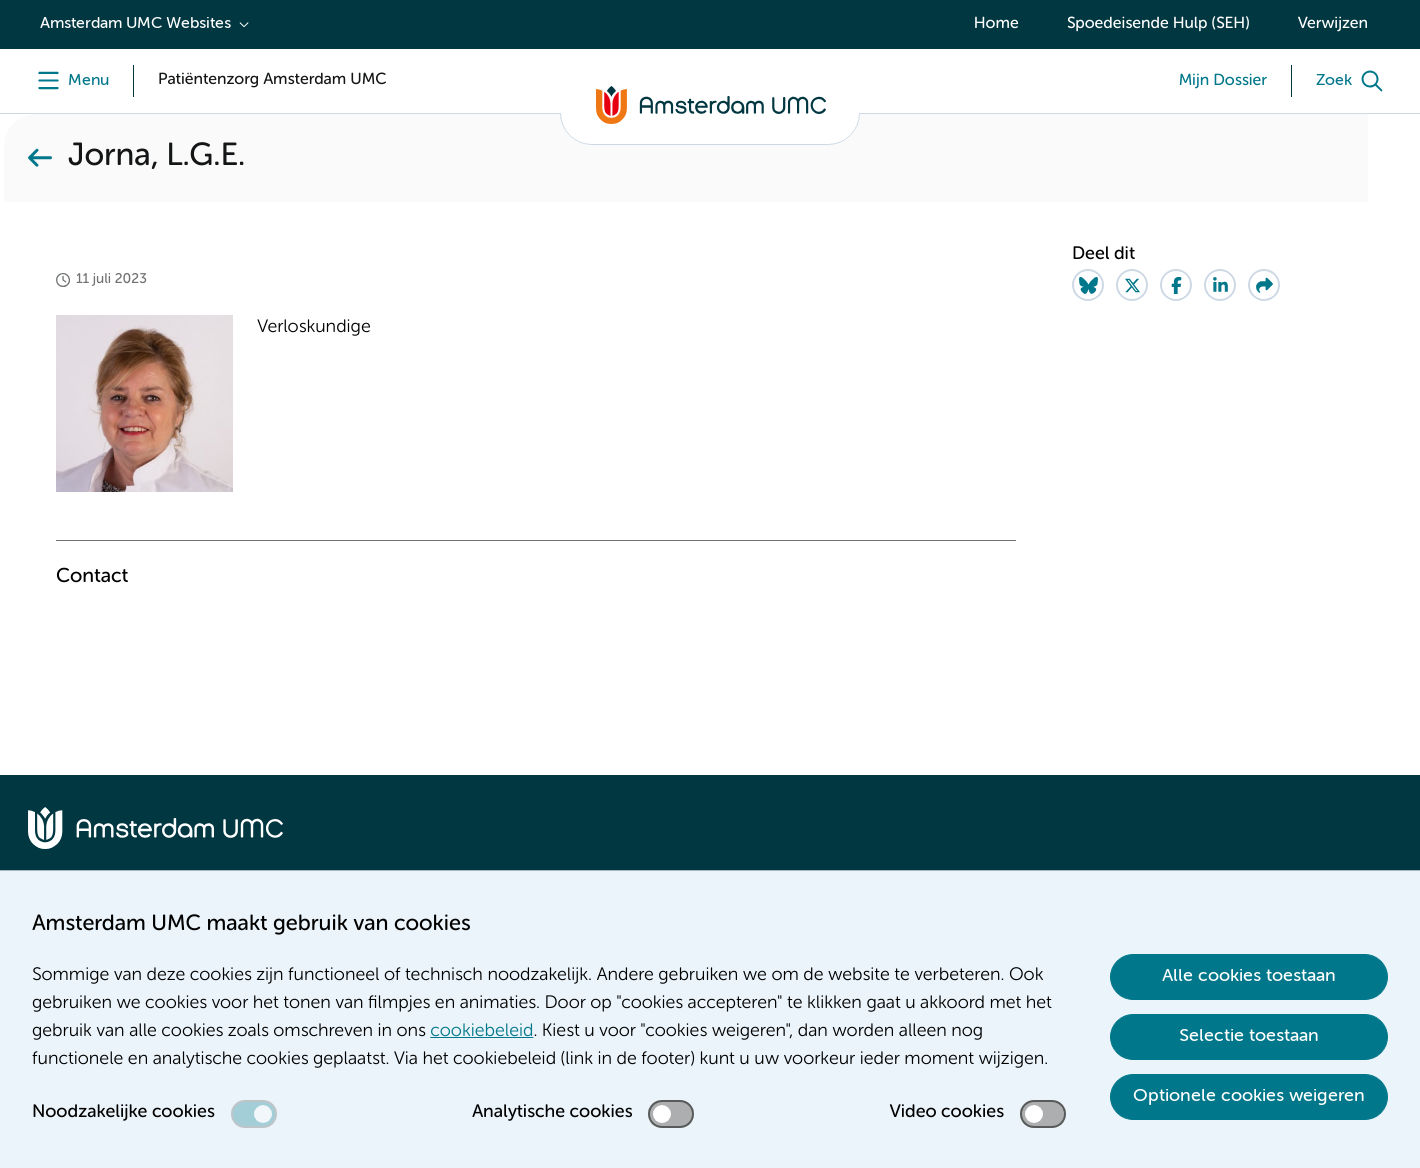  What do you see at coordinates (1264, 285) in the screenshot?
I see `[Share via e-mail]` at bounding box center [1264, 285].